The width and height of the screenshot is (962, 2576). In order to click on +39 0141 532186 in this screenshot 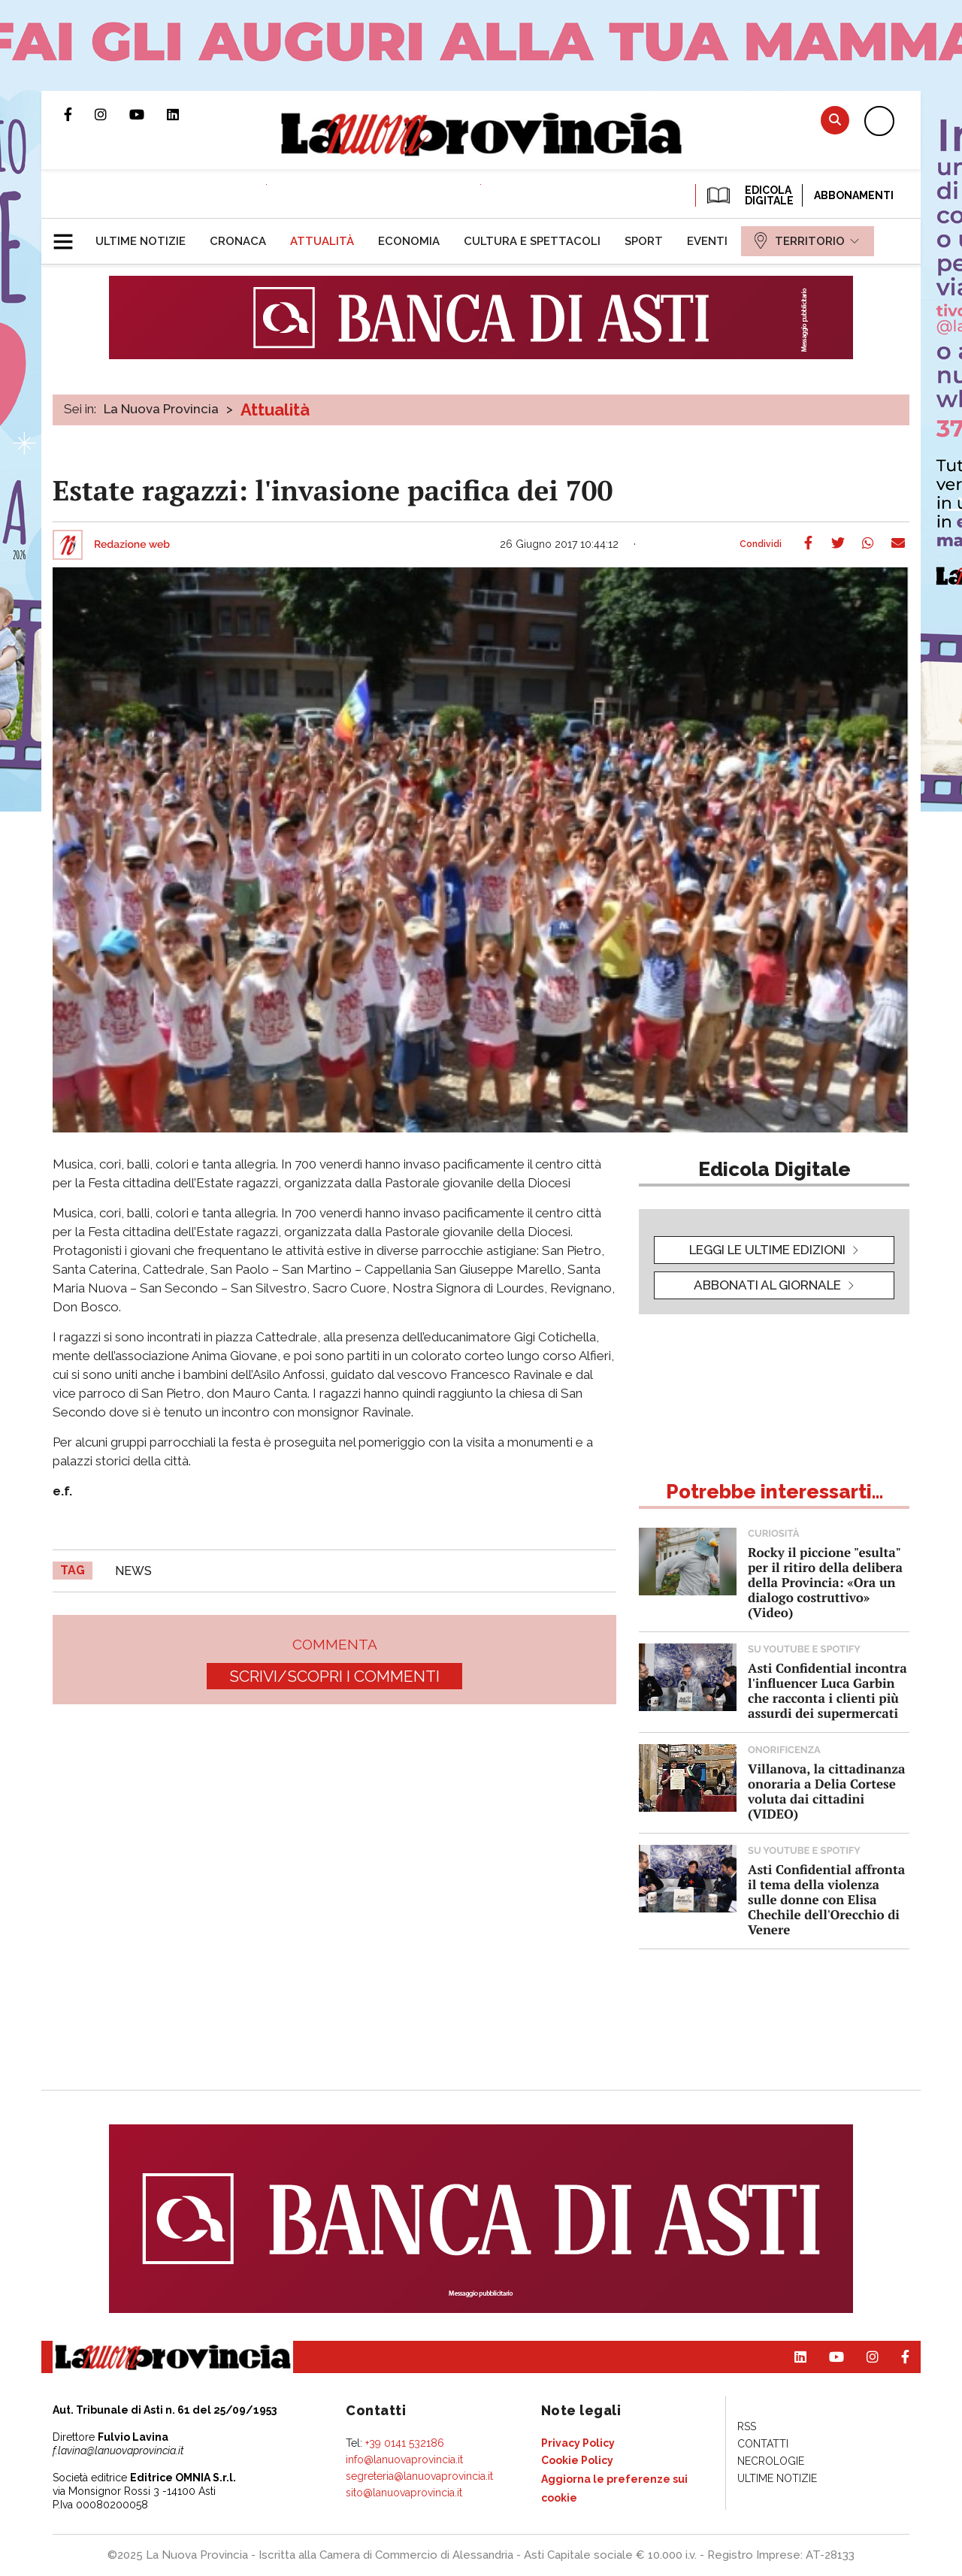, I will do `click(404, 2443)`.